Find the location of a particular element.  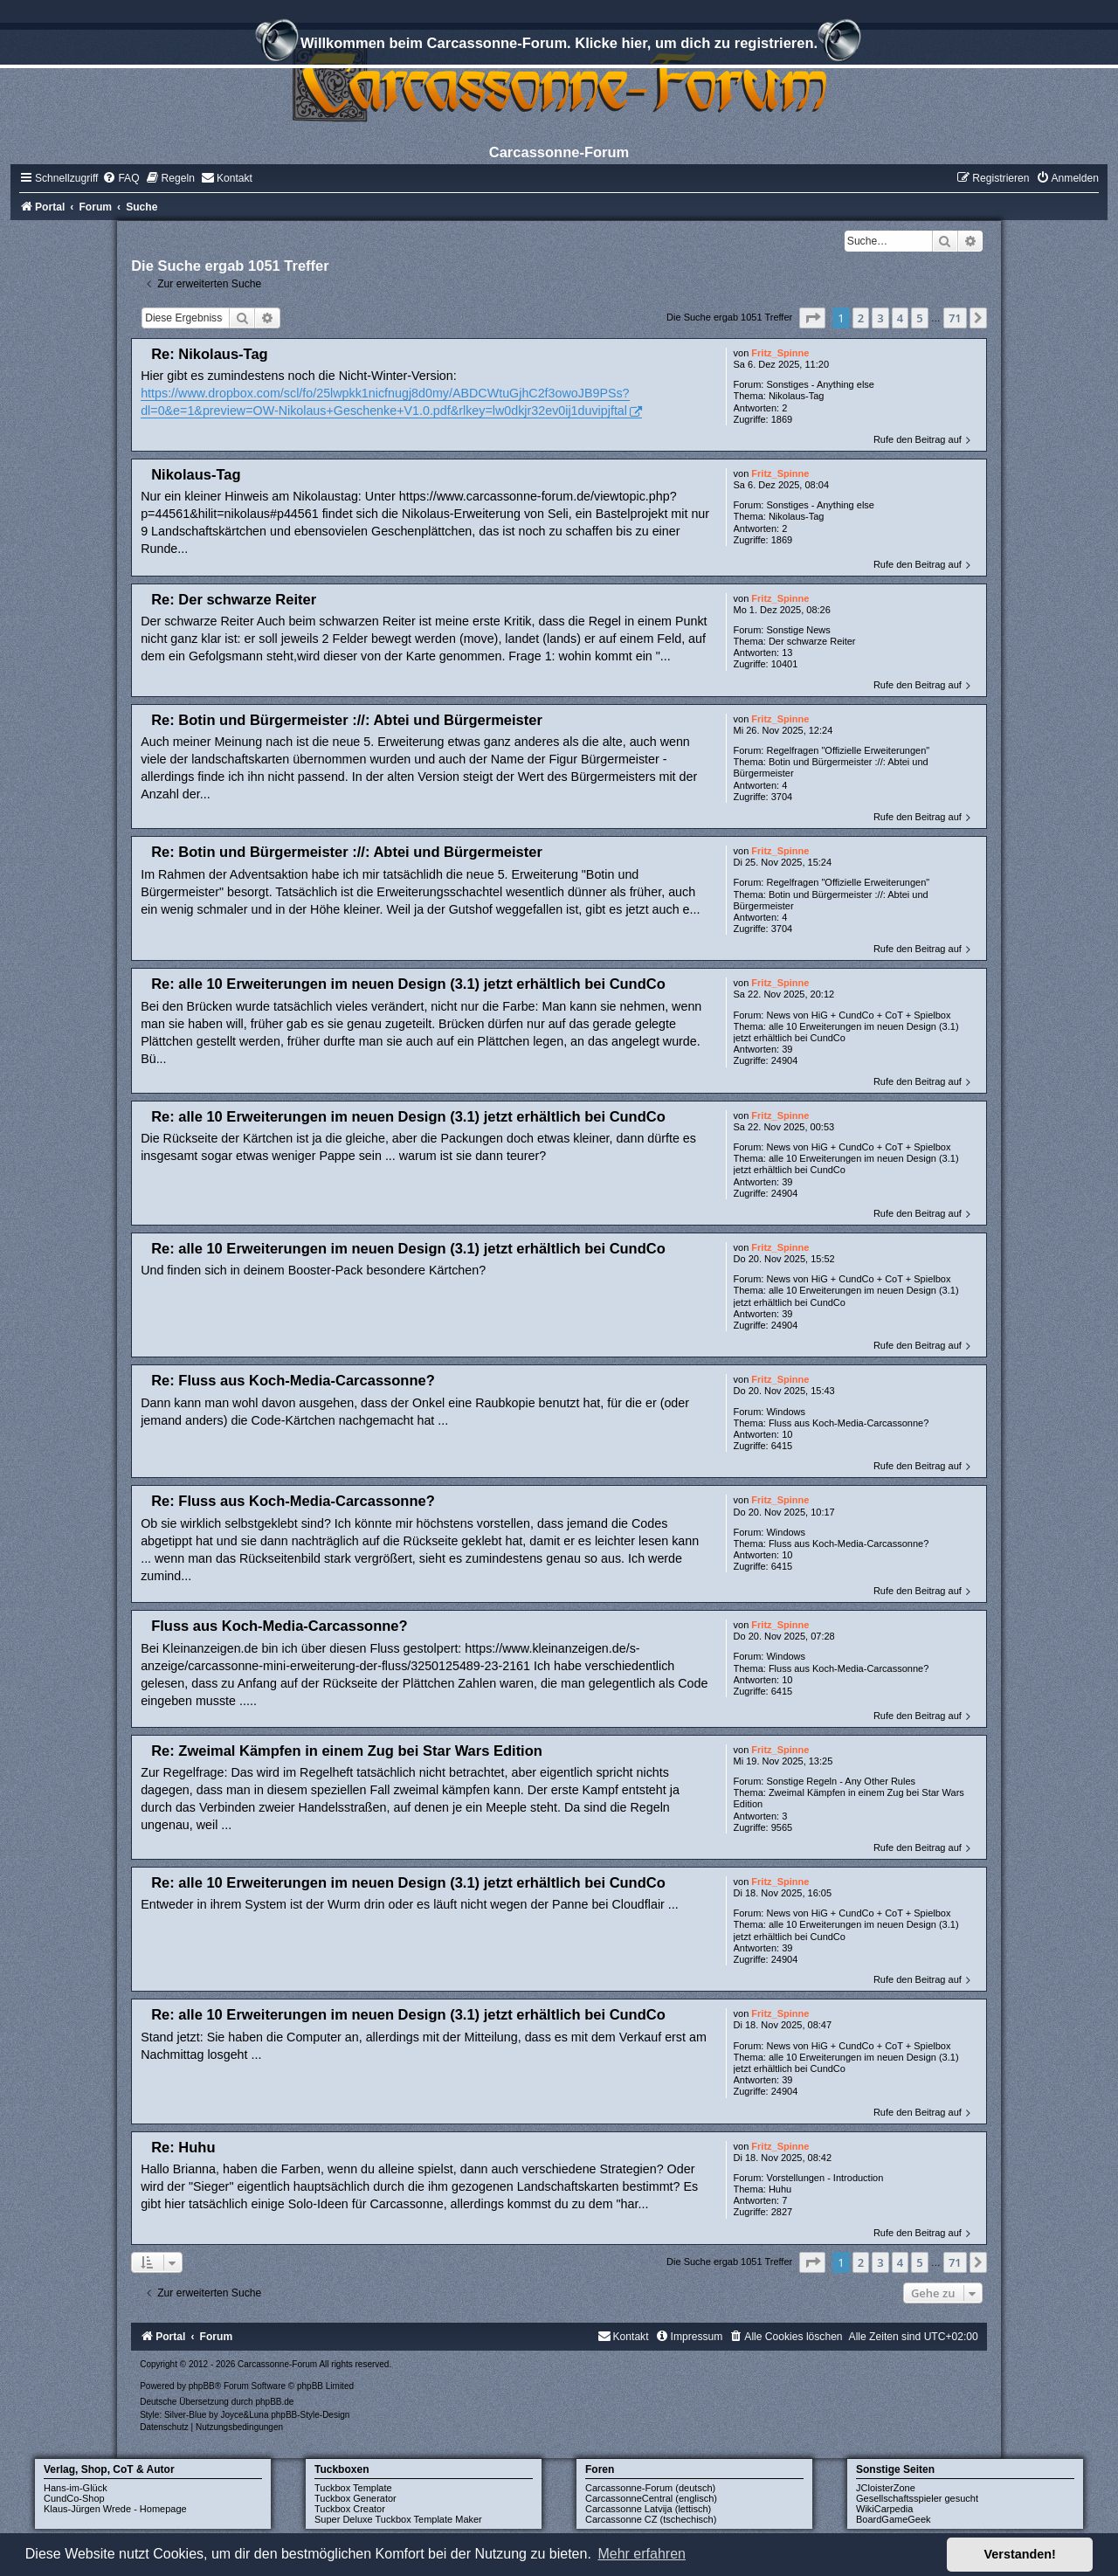

Sonstiges - Anything else is located at coordinates (820, 384).